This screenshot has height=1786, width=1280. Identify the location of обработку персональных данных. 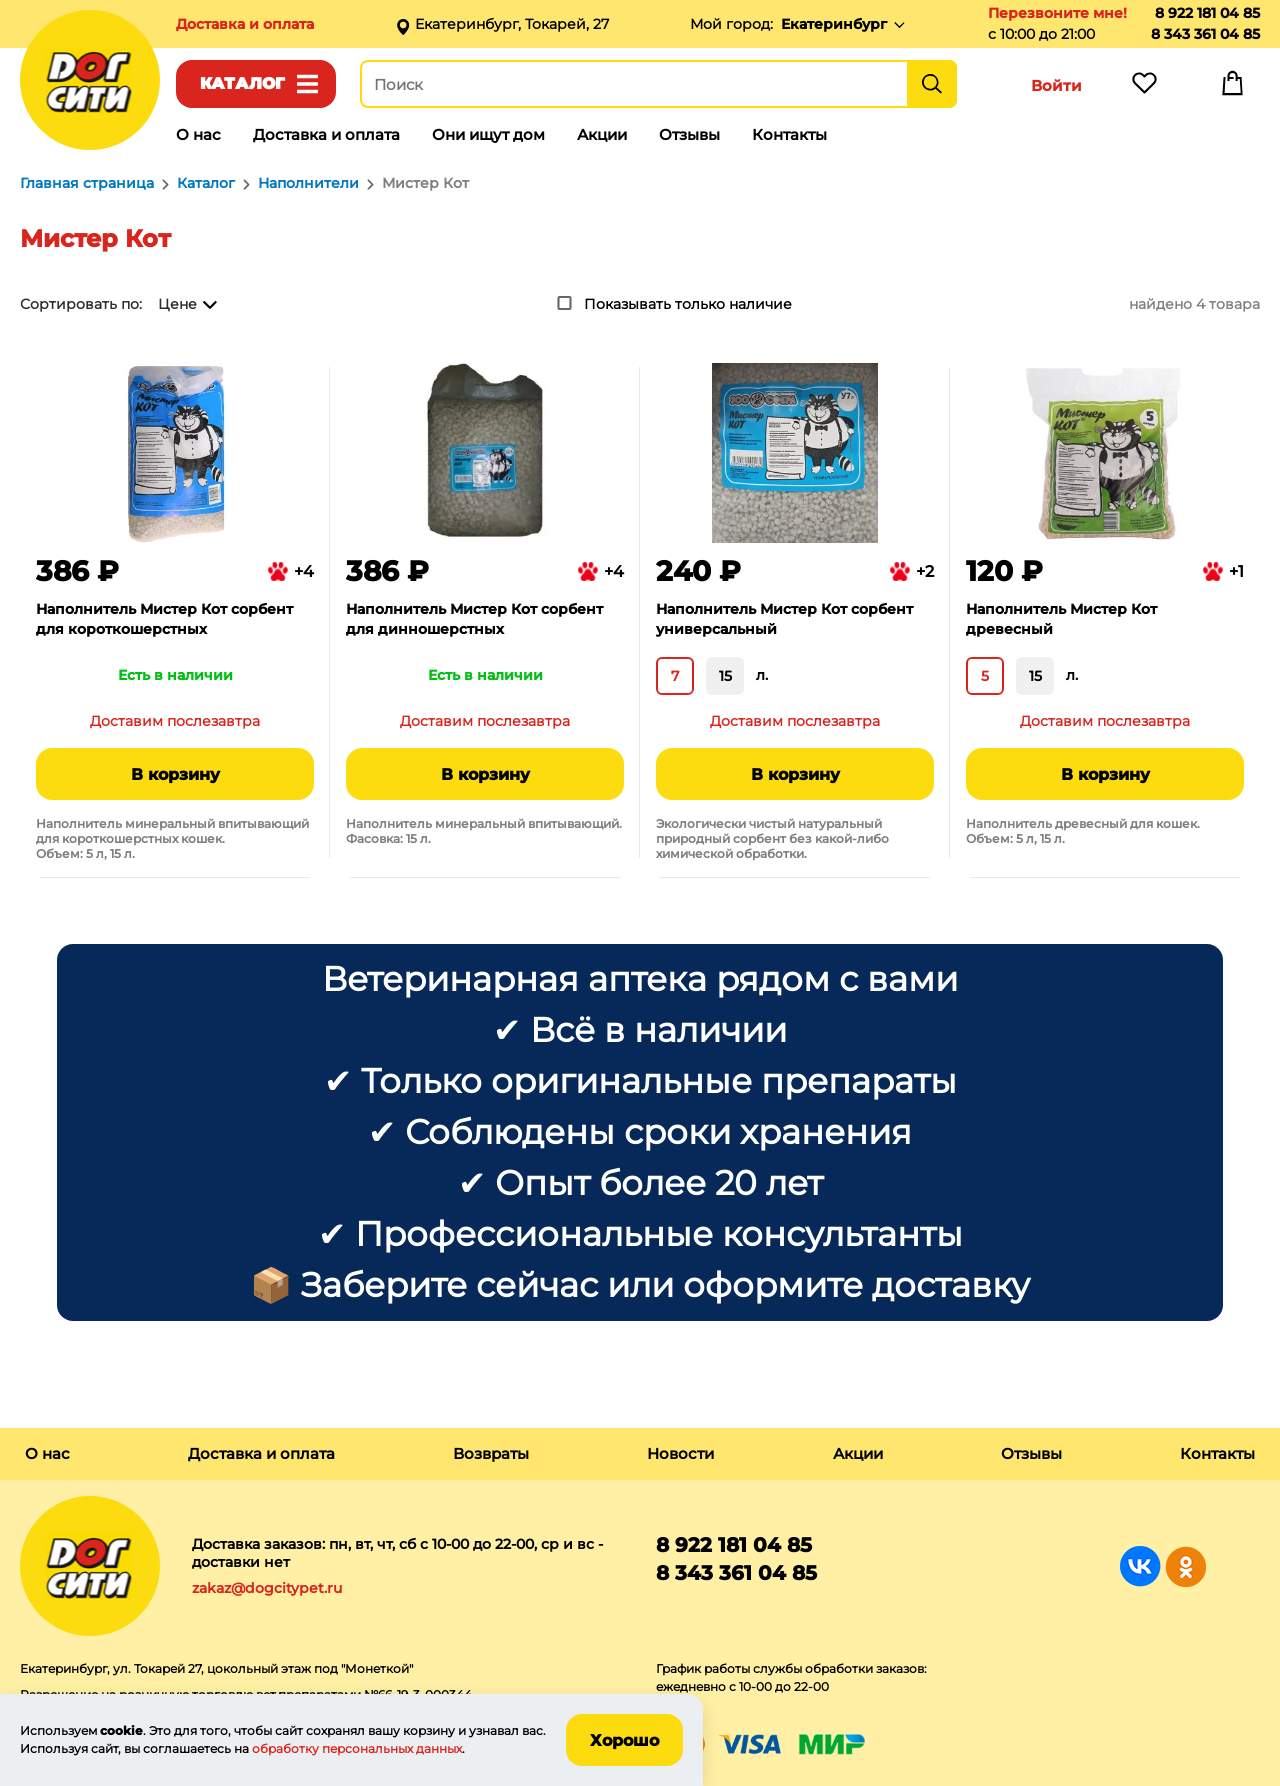
(357, 1748).